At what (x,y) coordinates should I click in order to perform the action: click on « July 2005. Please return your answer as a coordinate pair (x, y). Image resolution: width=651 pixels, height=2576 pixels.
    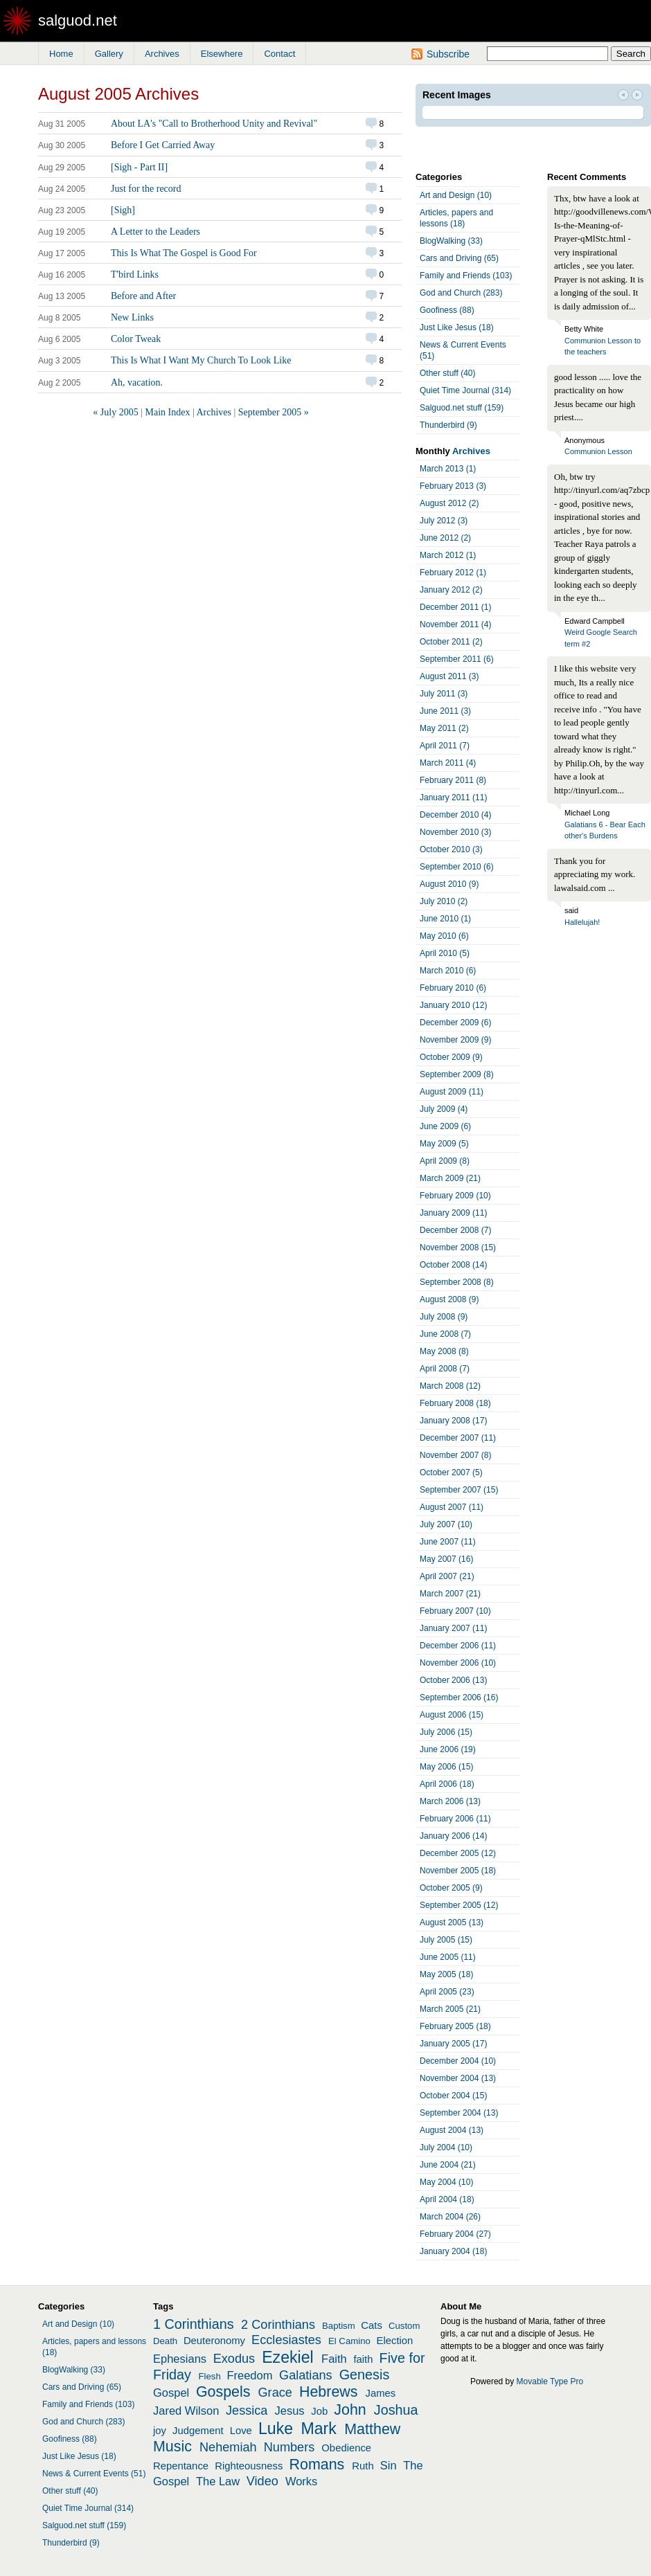
    Looking at the image, I should click on (115, 412).